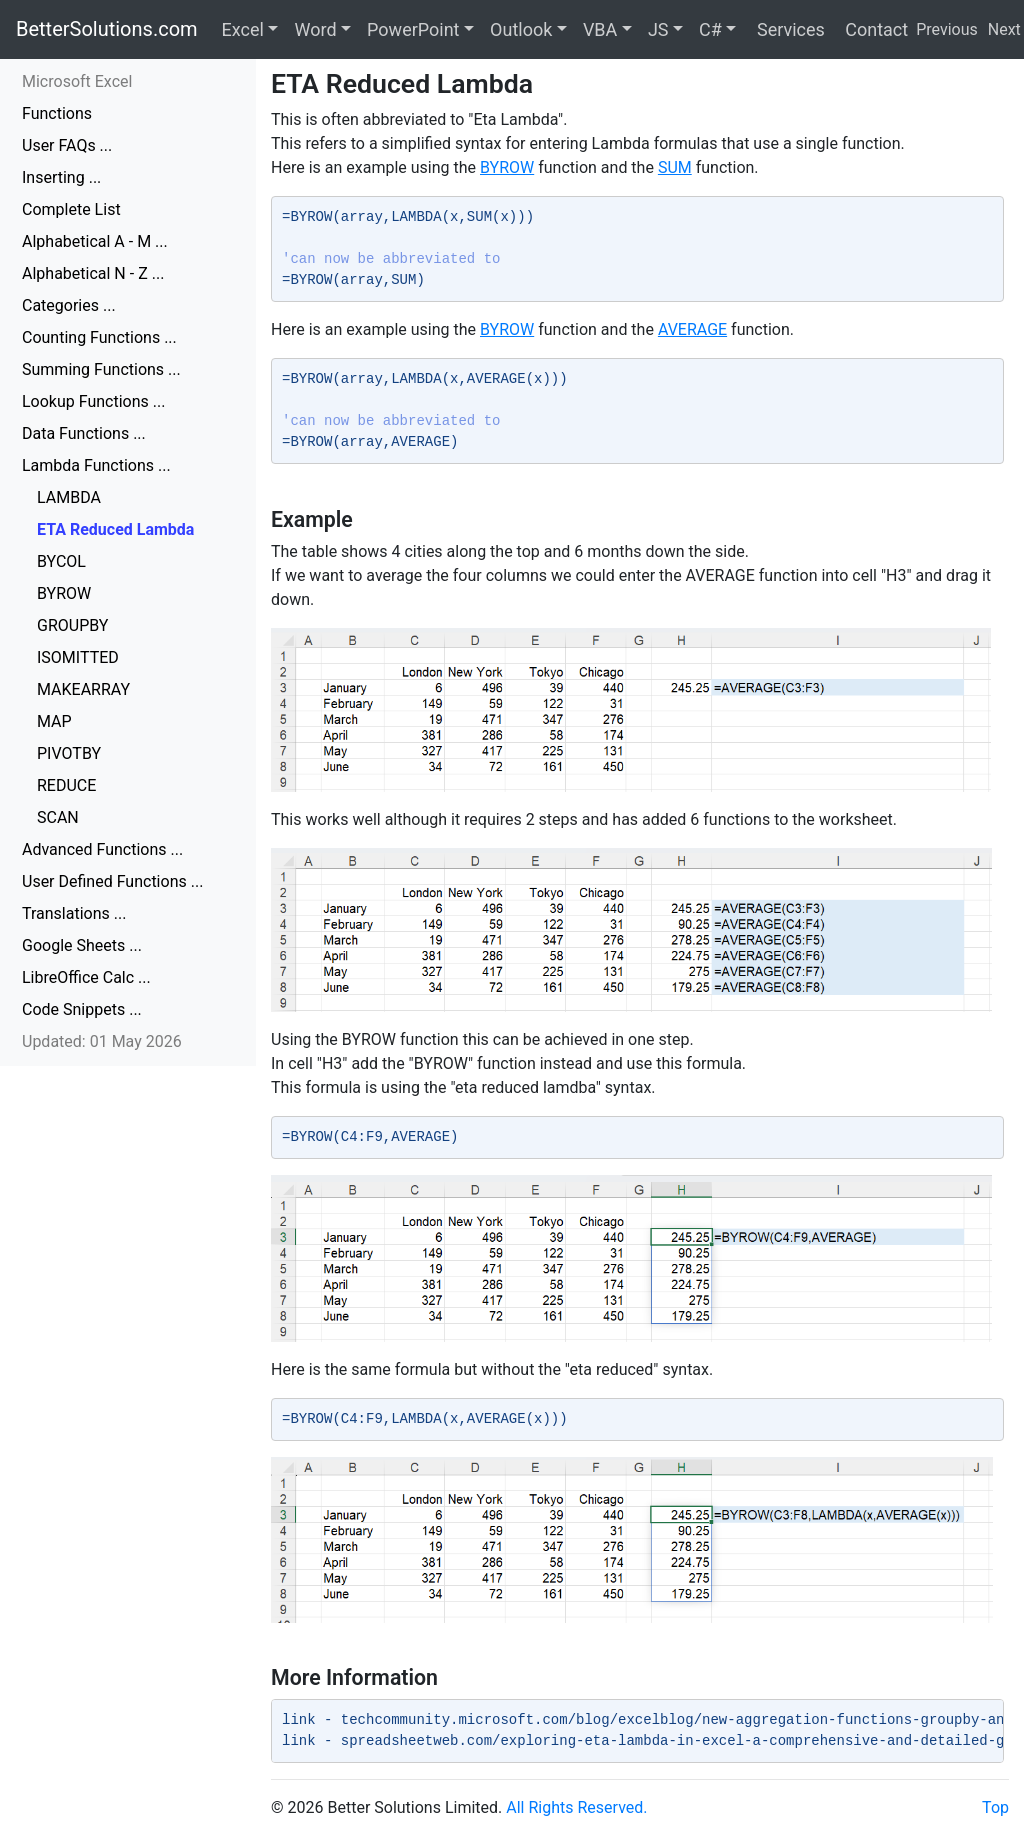 The image size is (1024, 1835). Describe the element at coordinates (82, 1009) in the screenshot. I see `Code Snippets ...` at that location.